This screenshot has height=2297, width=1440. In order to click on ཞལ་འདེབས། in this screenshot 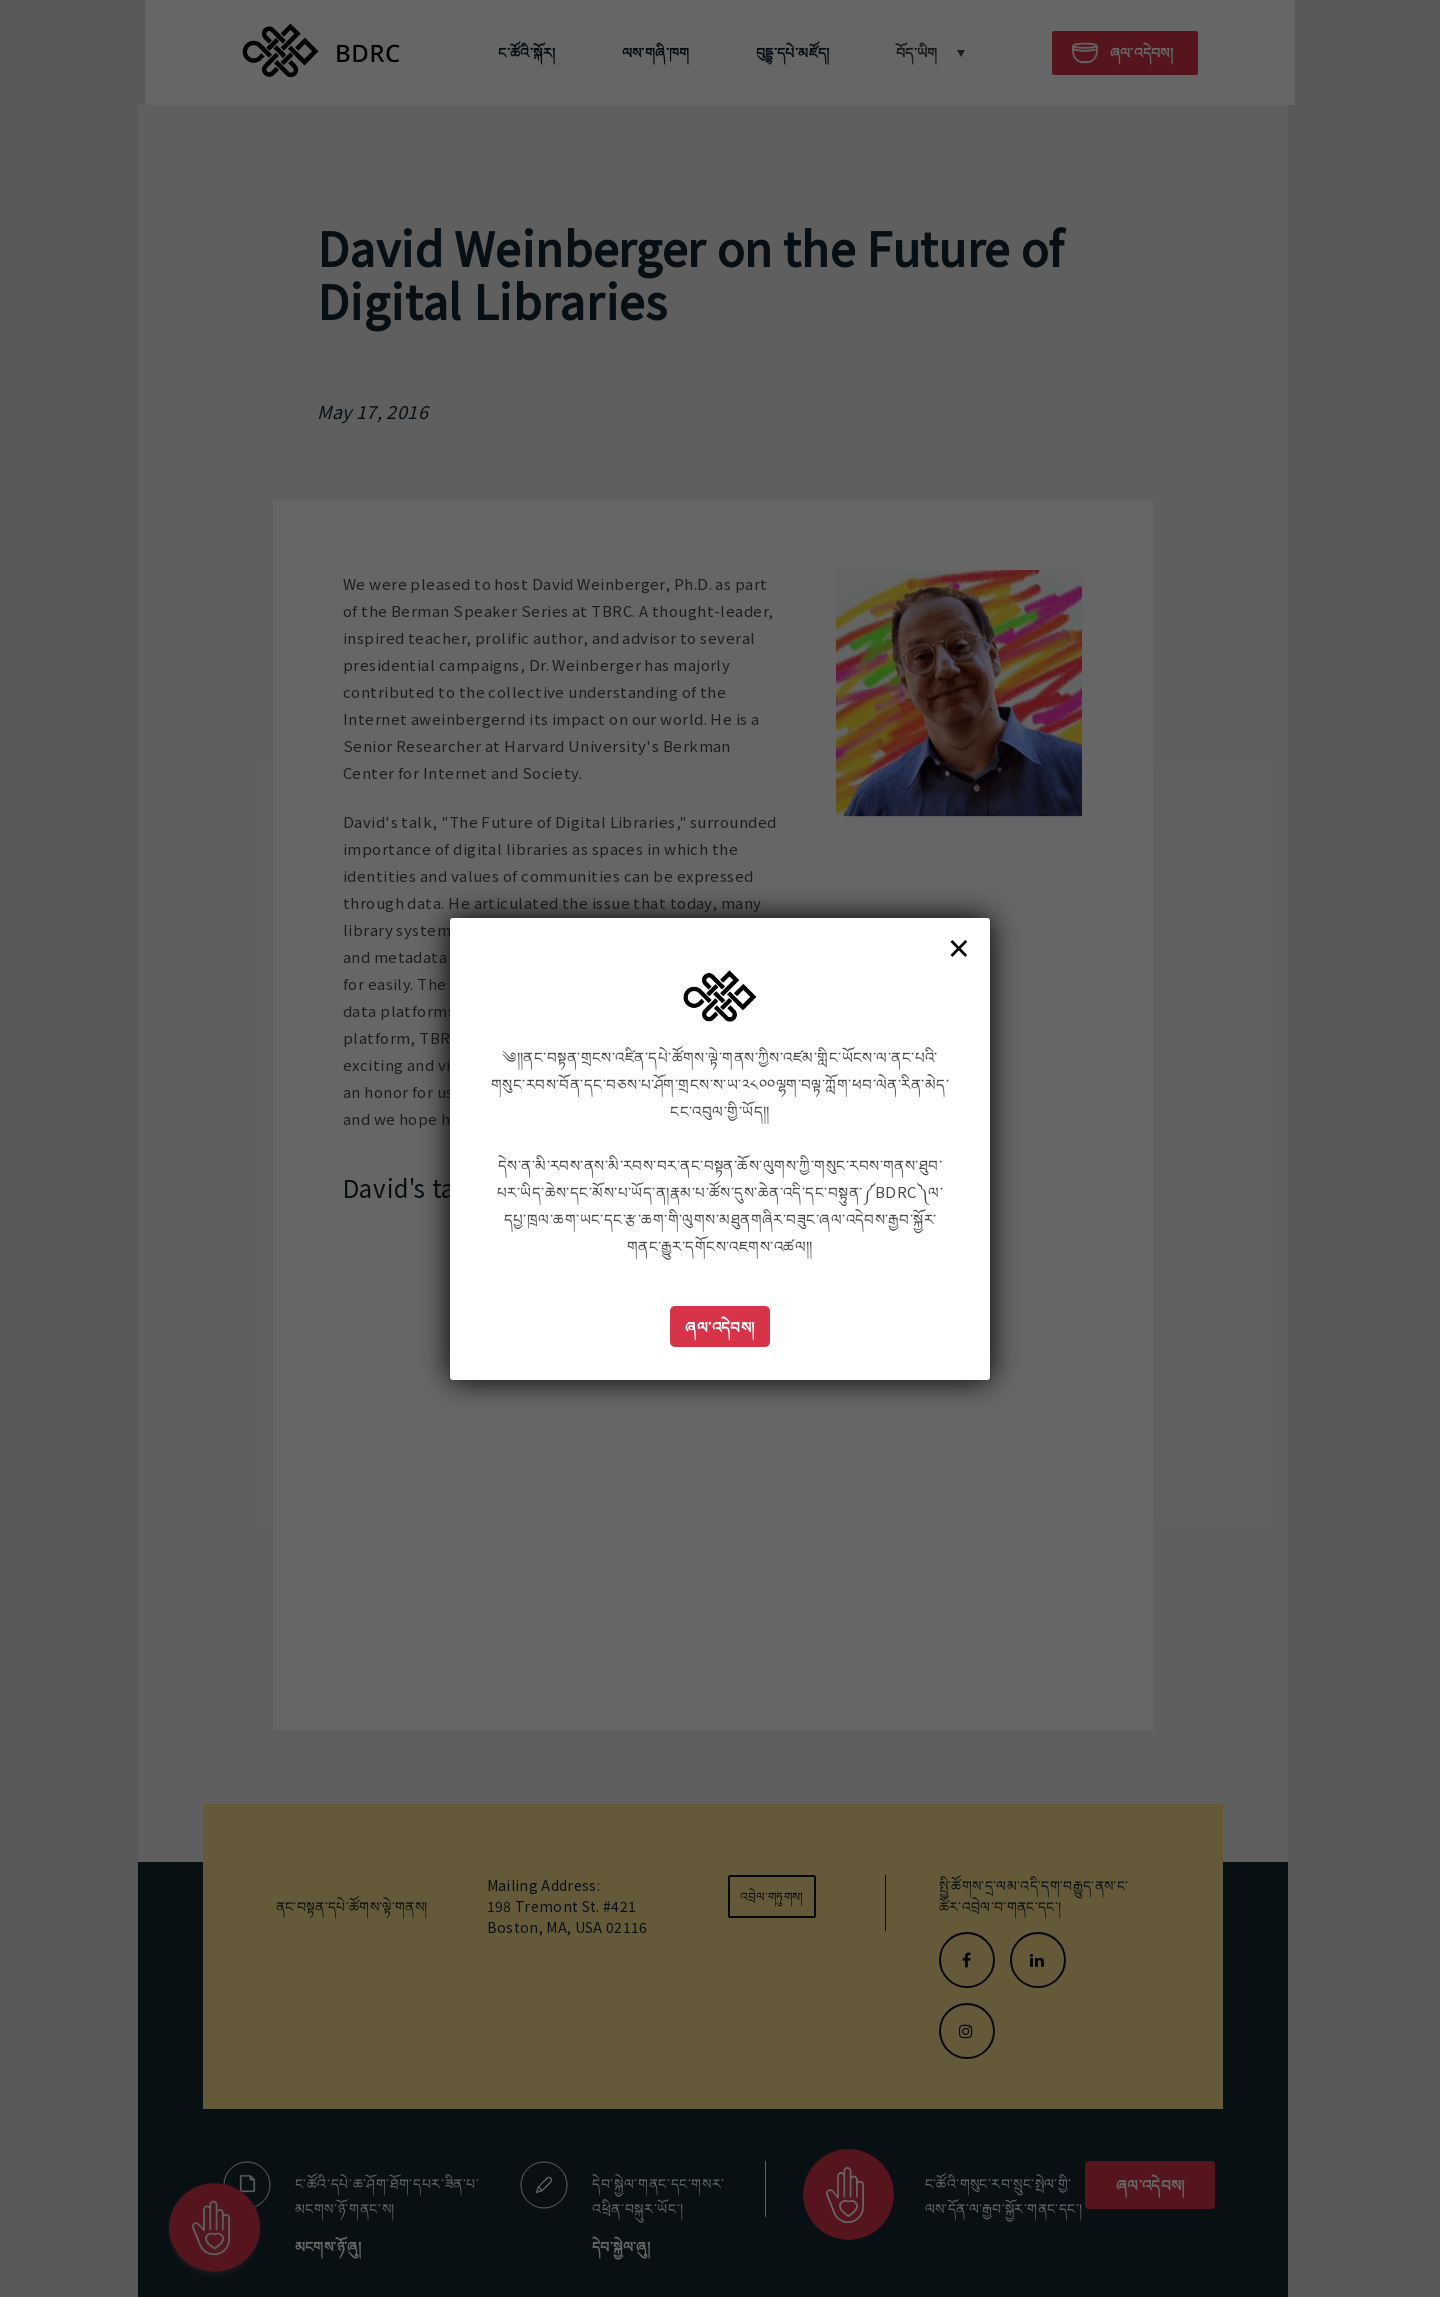, I will do `click(720, 1326)`.